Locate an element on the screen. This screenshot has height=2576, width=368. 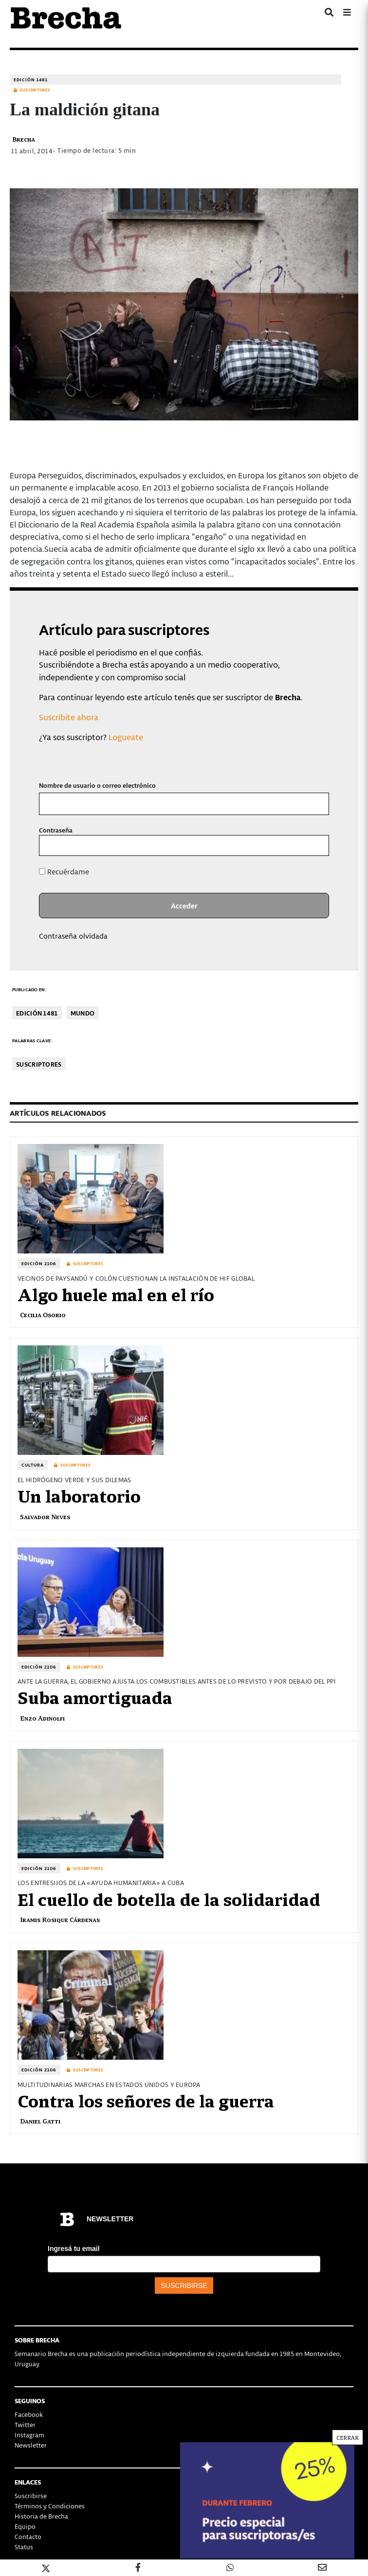
Publicado en: is located at coordinates (29, 989).